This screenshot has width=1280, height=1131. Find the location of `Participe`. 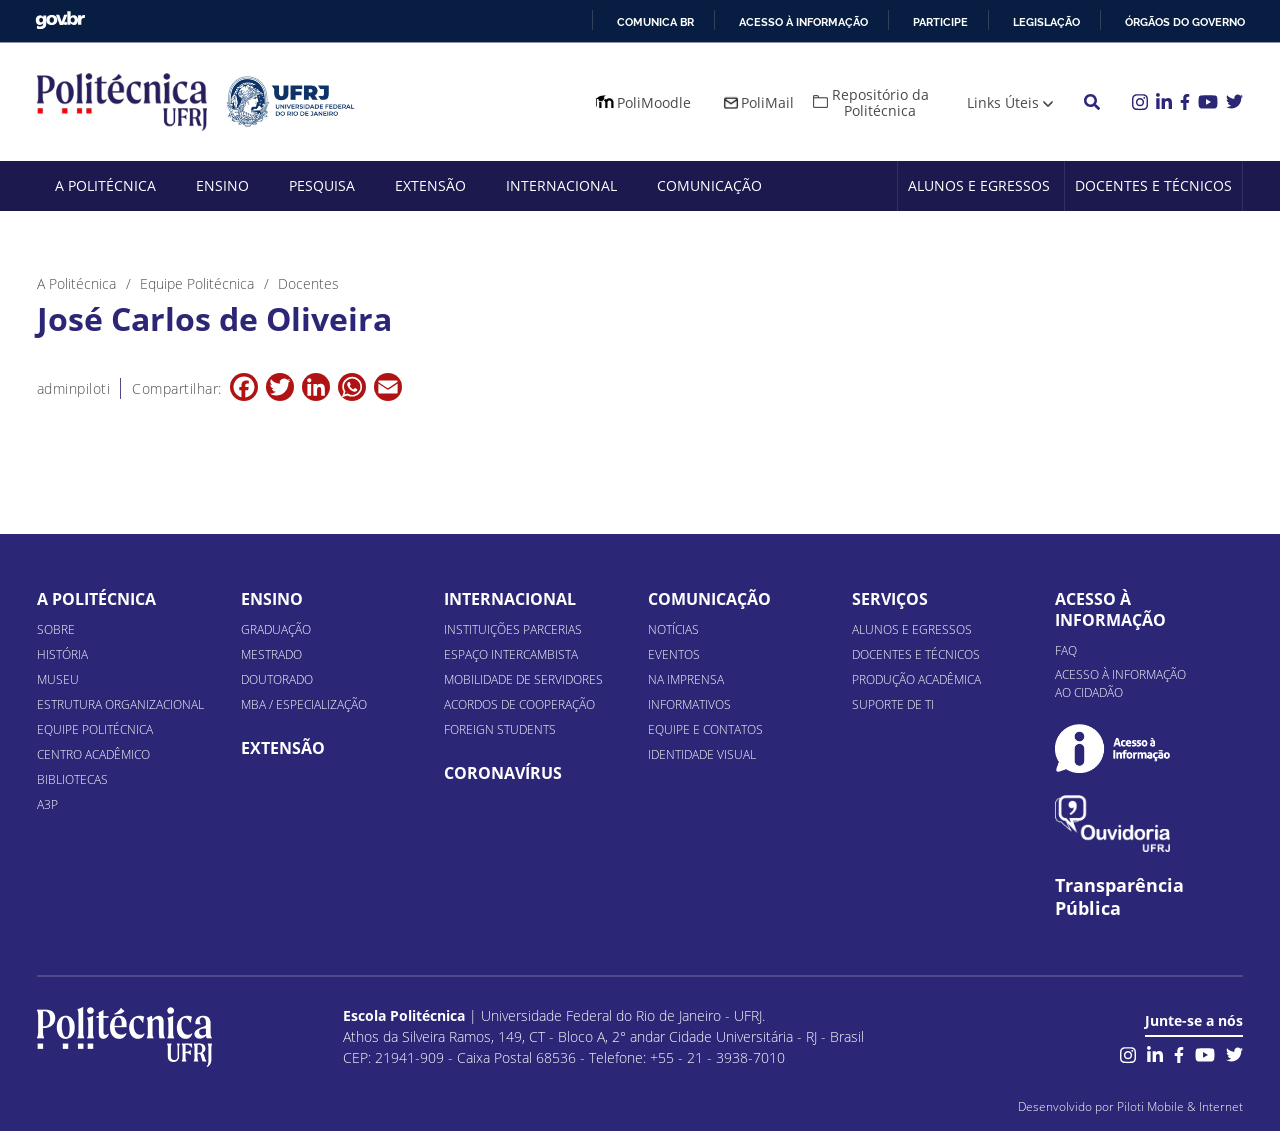

Participe is located at coordinates (940, 22).